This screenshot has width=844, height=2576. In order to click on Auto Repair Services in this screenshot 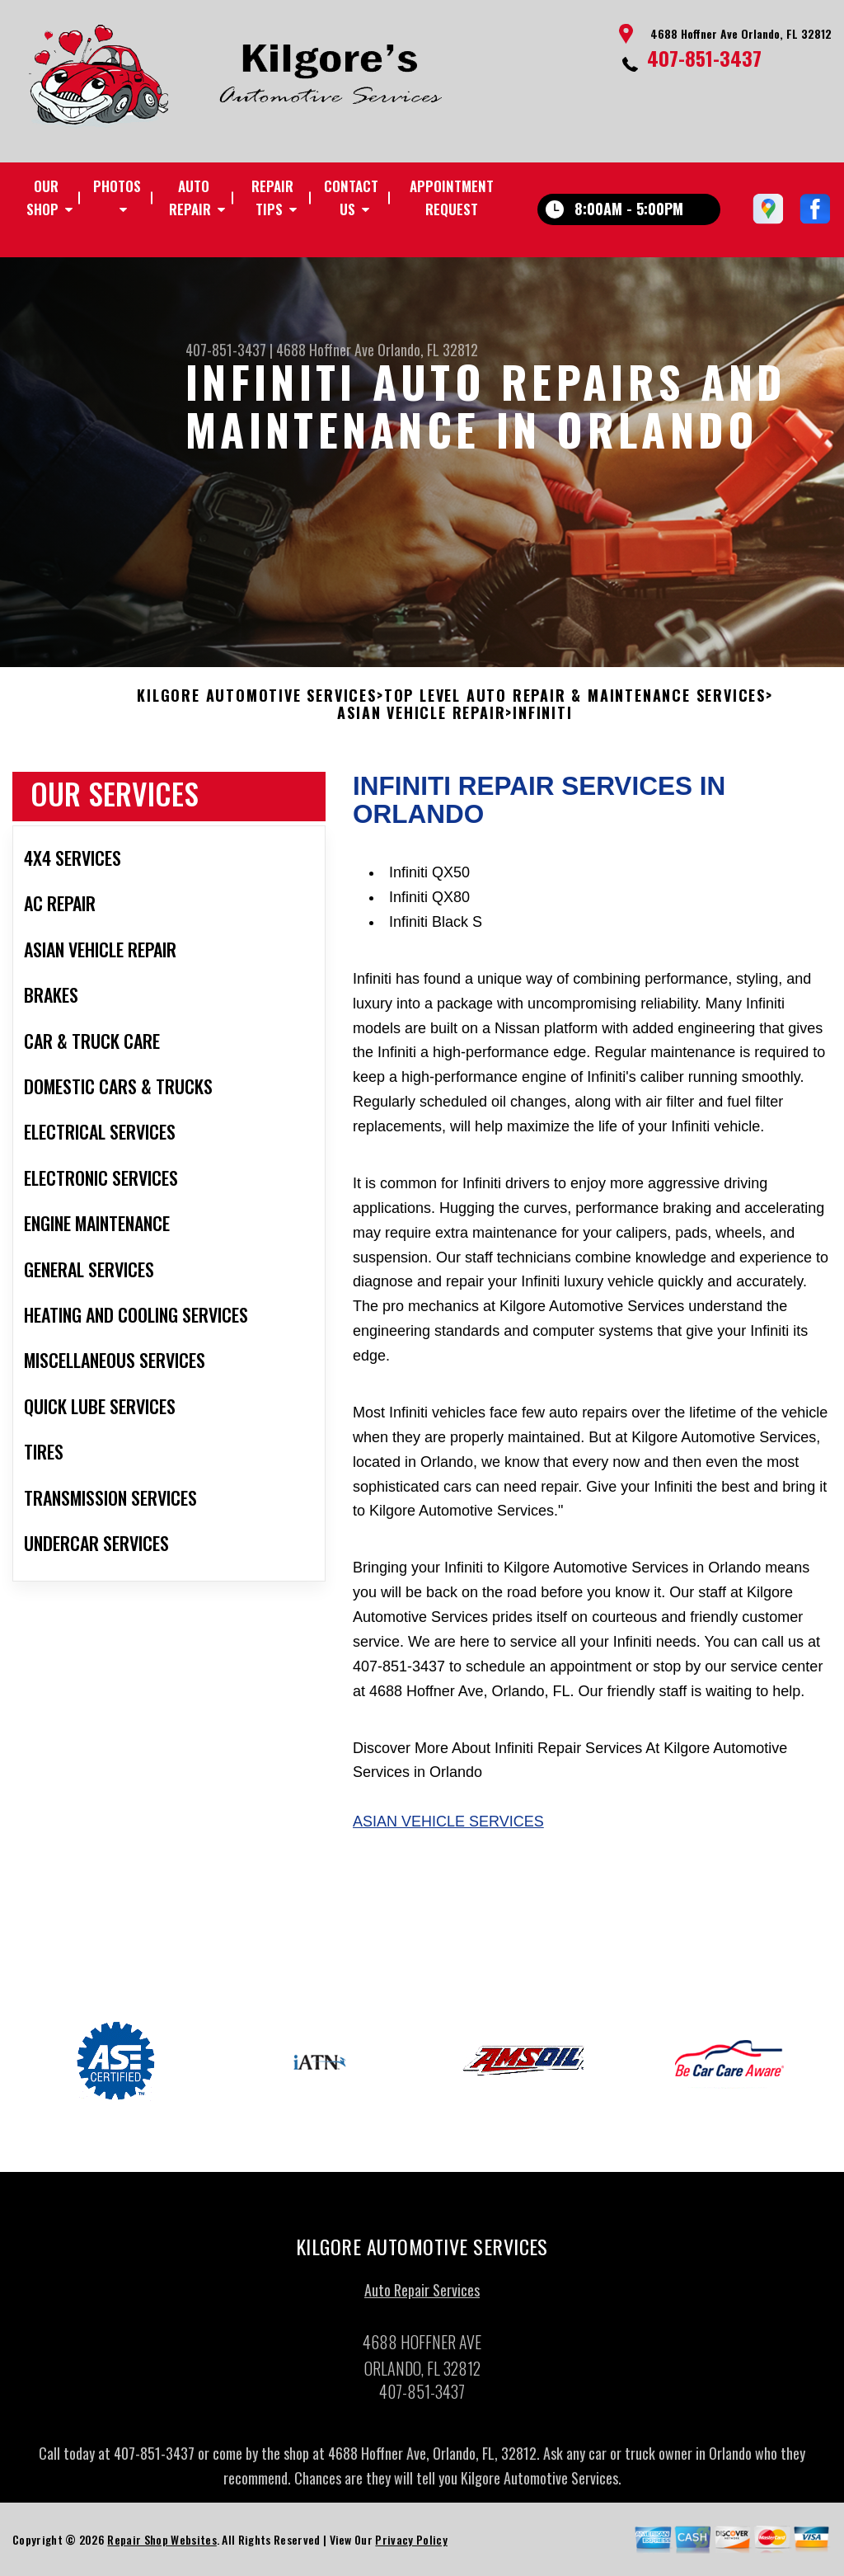, I will do `click(422, 2295)`.